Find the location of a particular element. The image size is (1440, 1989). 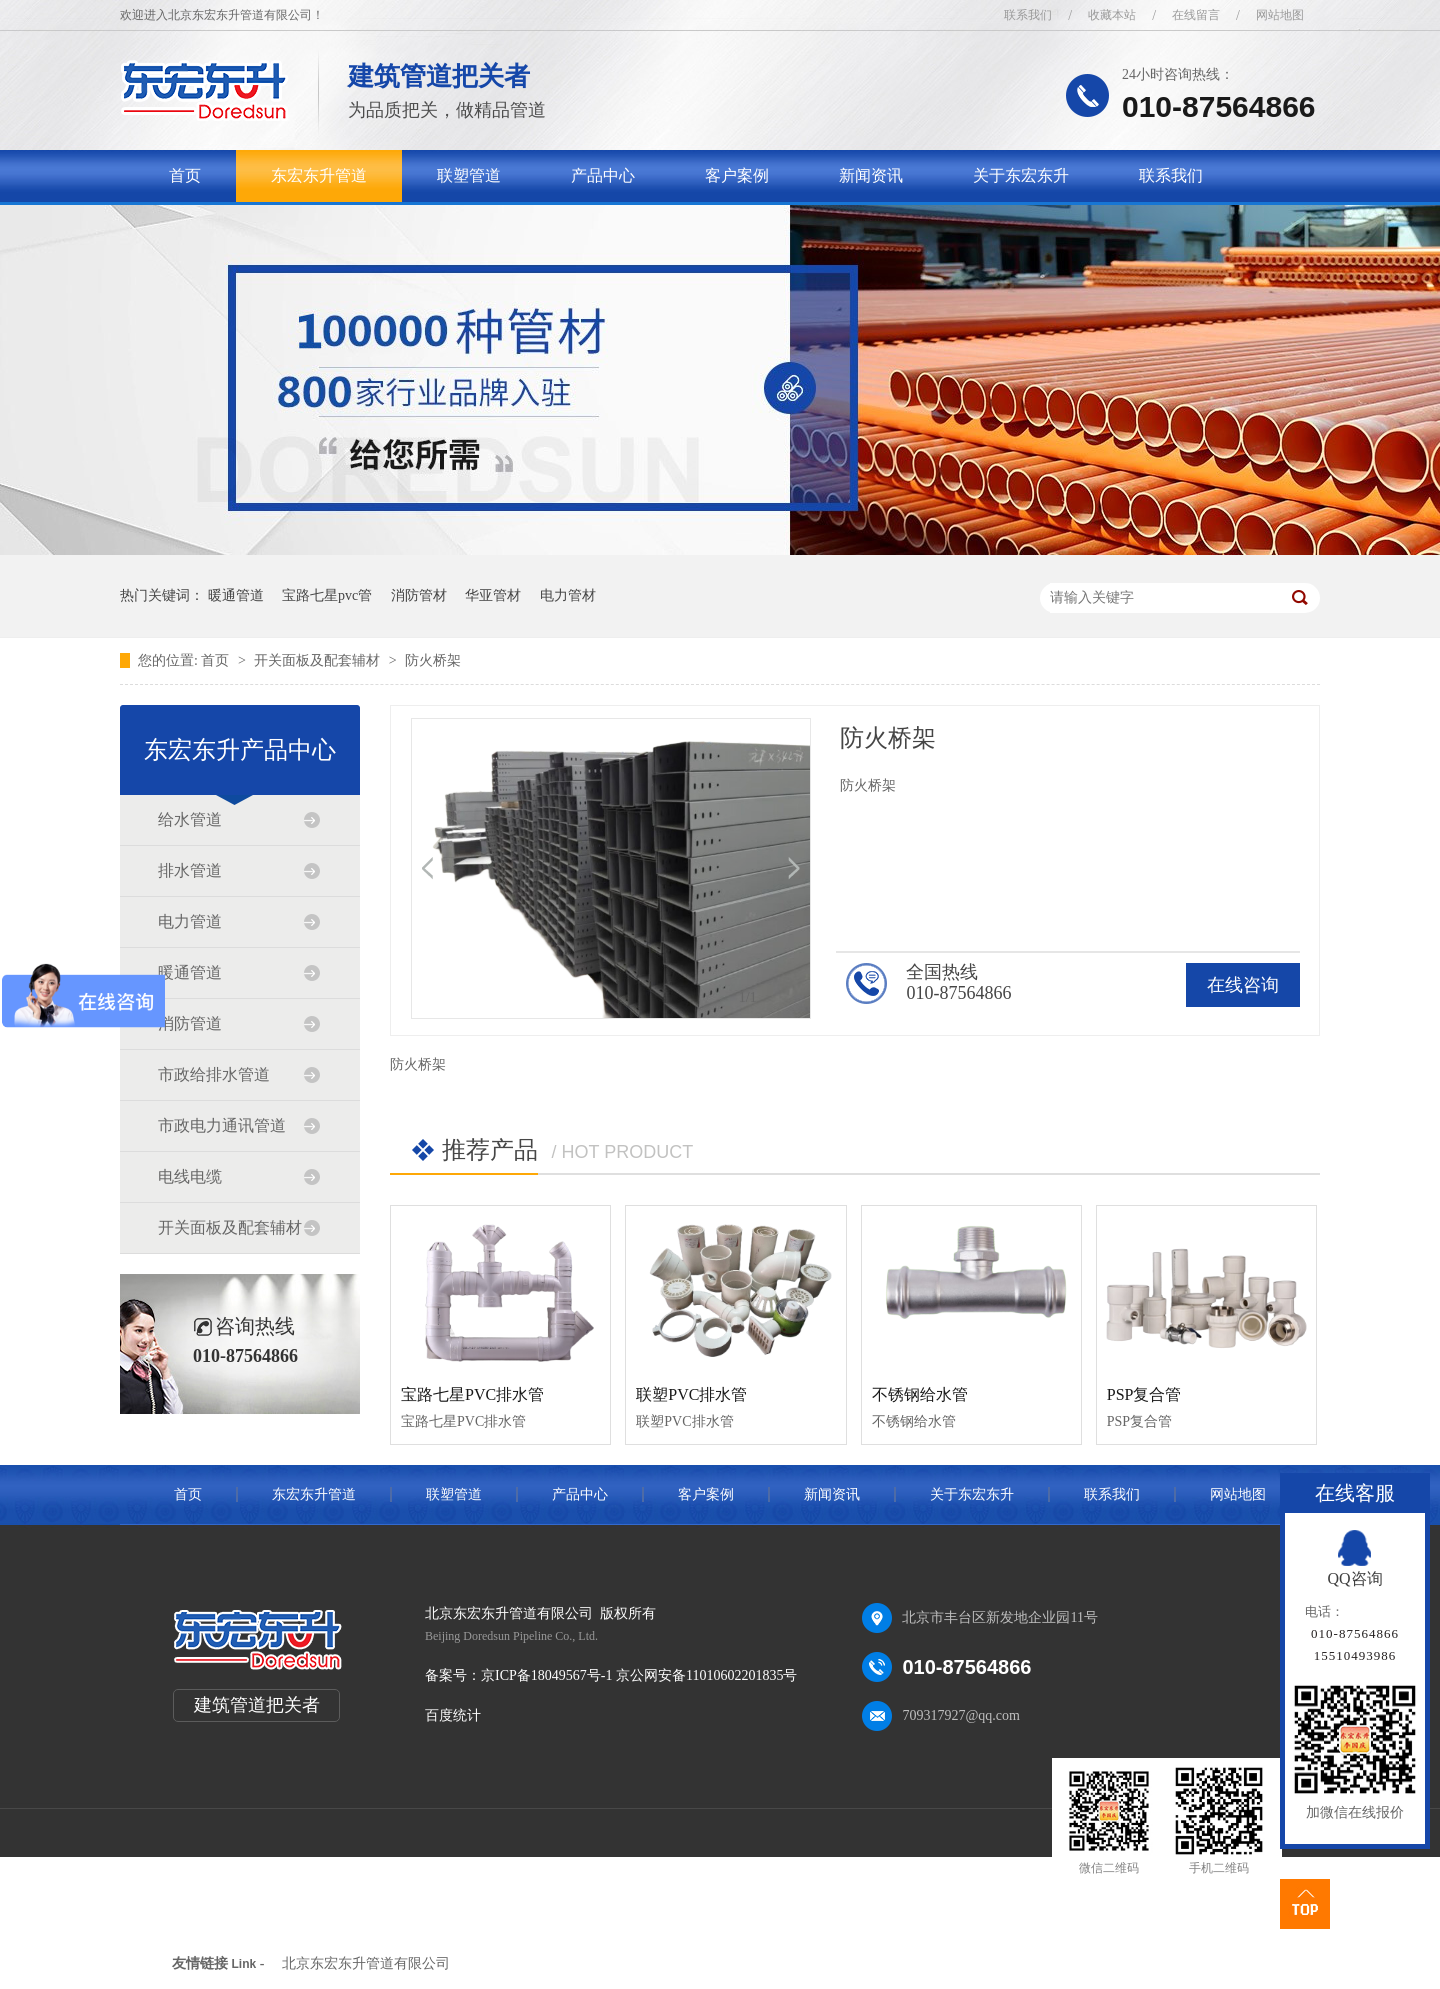

PSP复合管 is located at coordinates (1144, 1394).